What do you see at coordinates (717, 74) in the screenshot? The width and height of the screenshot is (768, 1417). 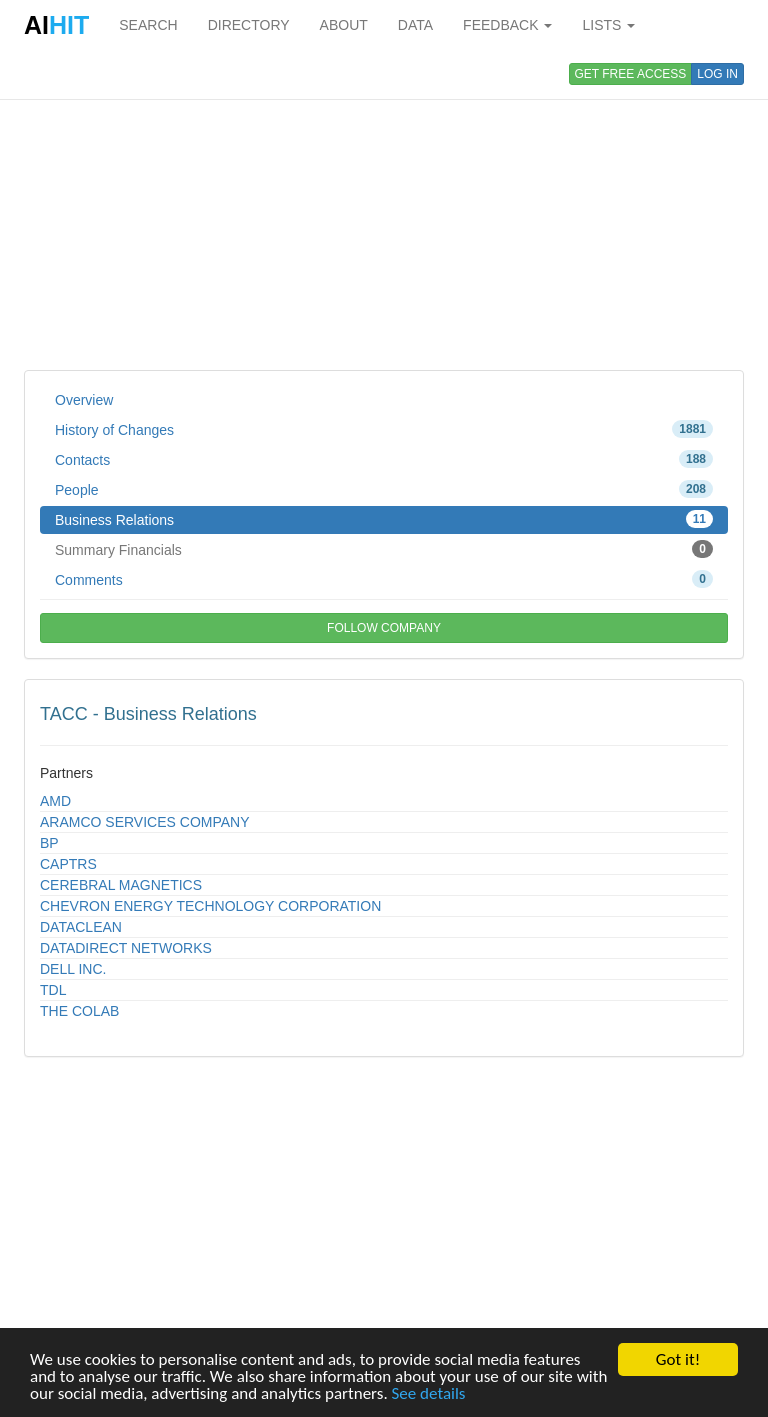 I see `LOG IN [button]` at bounding box center [717, 74].